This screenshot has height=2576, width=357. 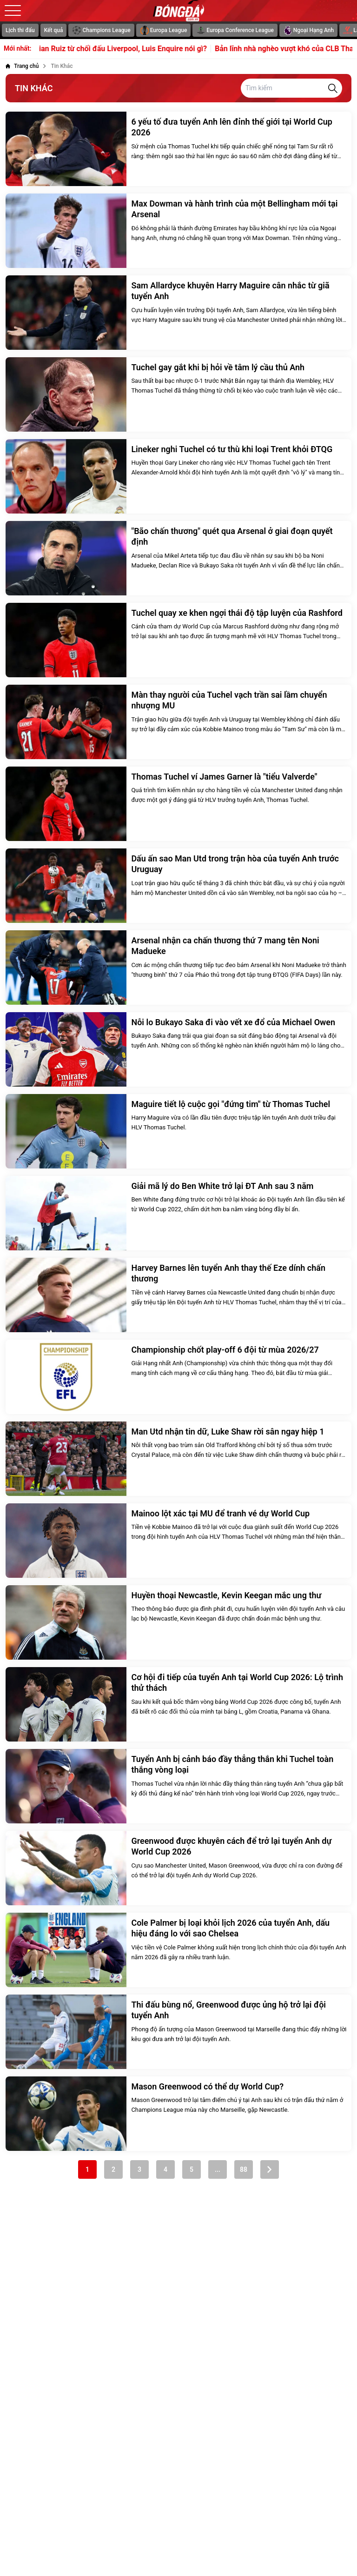 I want to click on [Harvey Barnes lên tuyển Anh thay thế Eze dính chấn thương], so click(x=178, y=1295).